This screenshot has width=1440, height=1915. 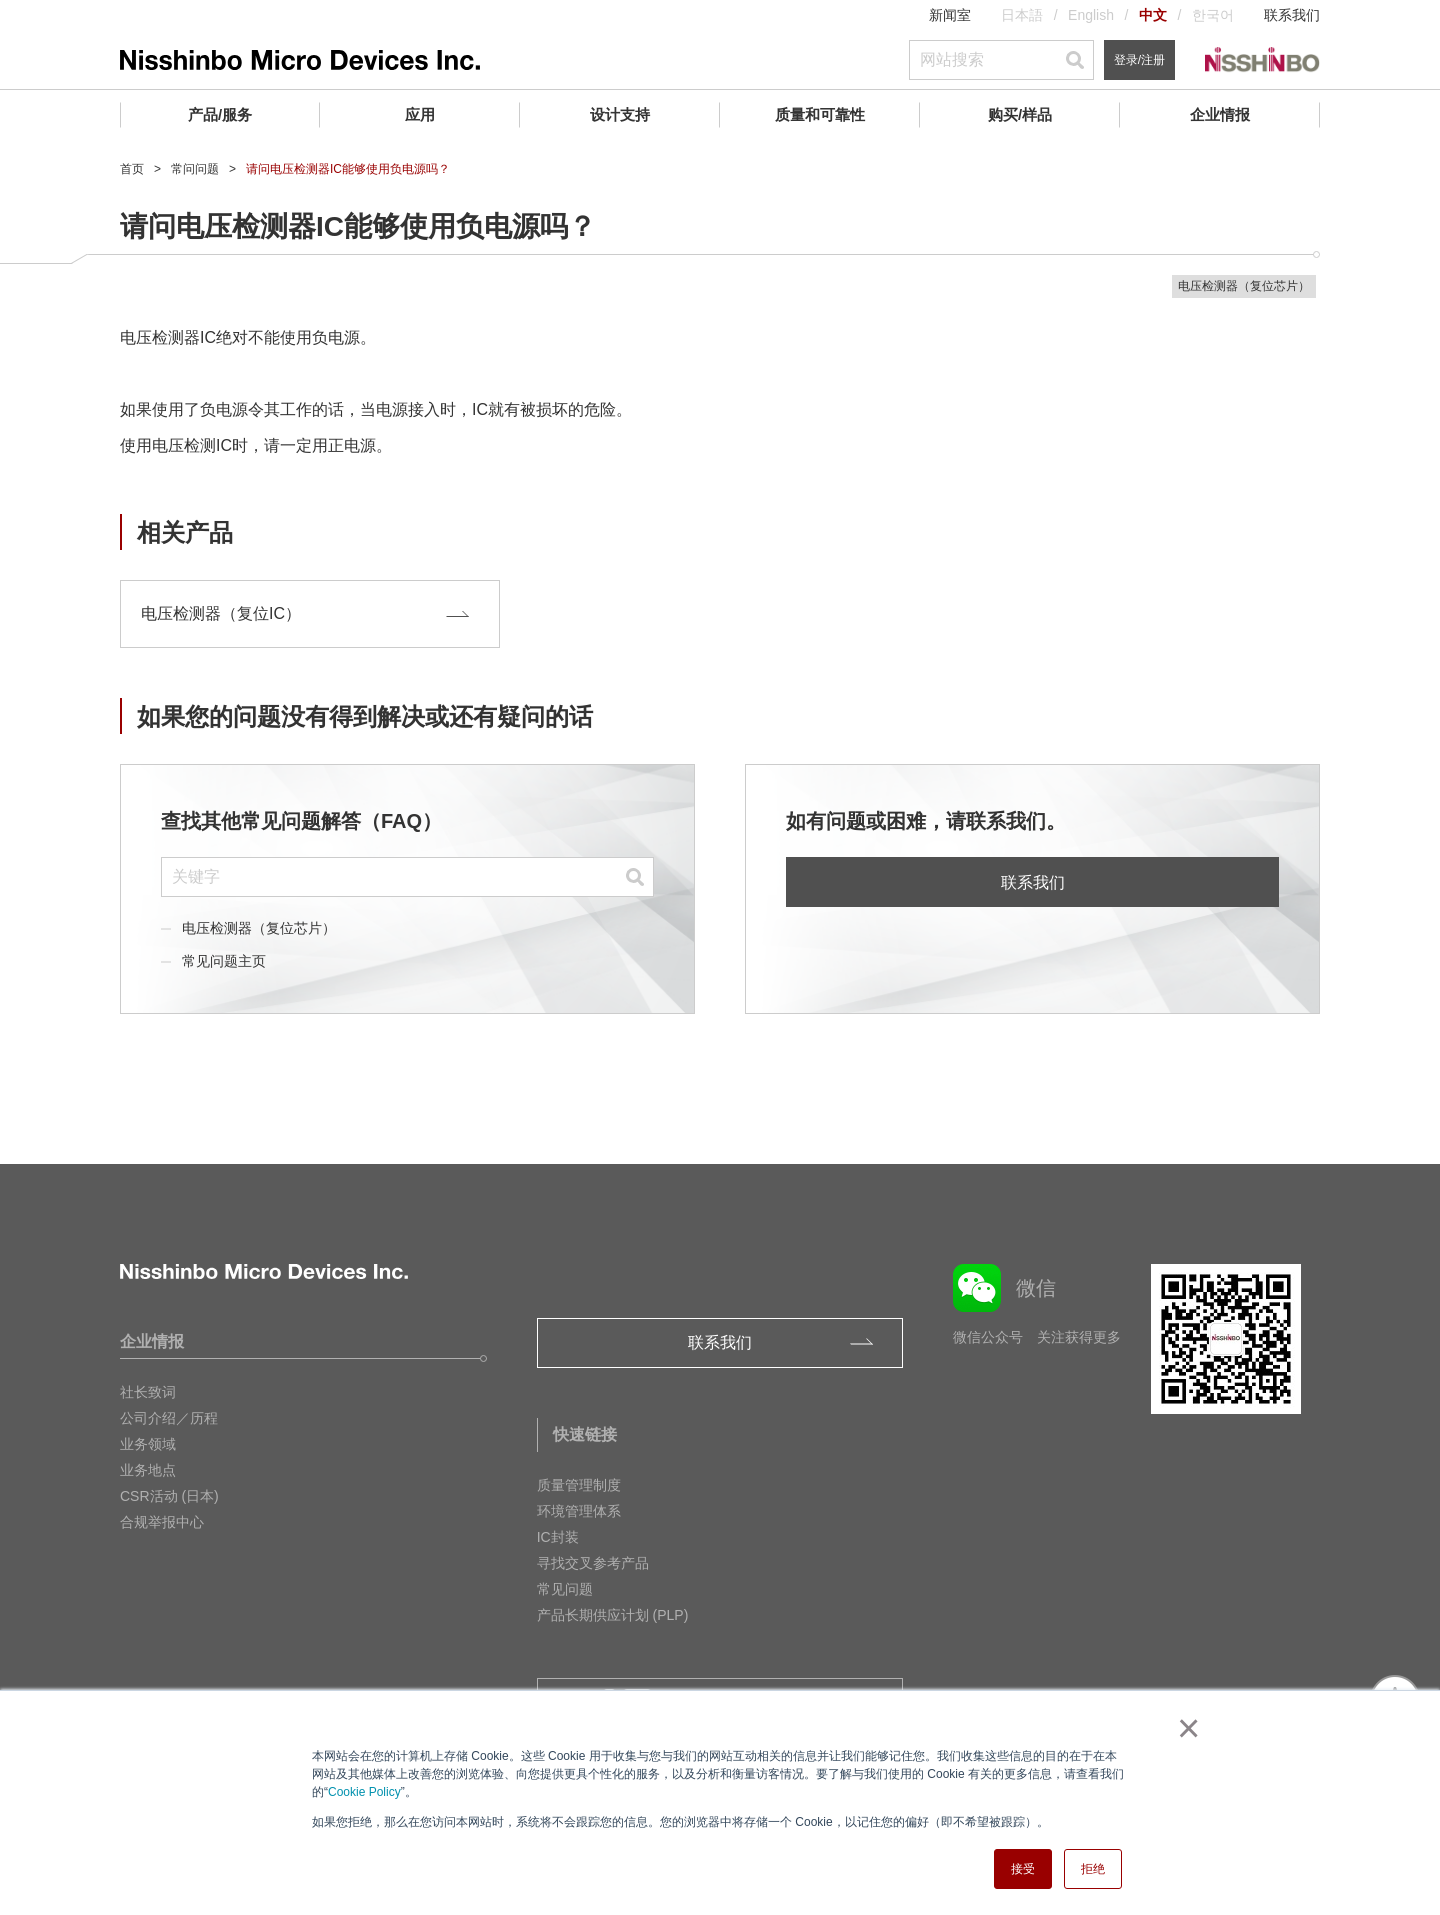 What do you see at coordinates (579, 1511) in the screenshot?
I see `环境管理体系` at bounding box center [579, 1511].